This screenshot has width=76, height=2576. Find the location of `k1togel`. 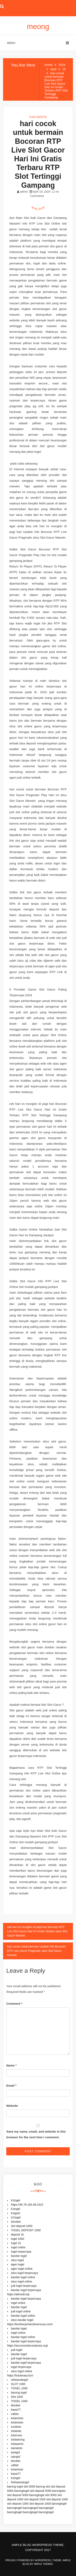

k1togel is located at coordinates (15, 2200).